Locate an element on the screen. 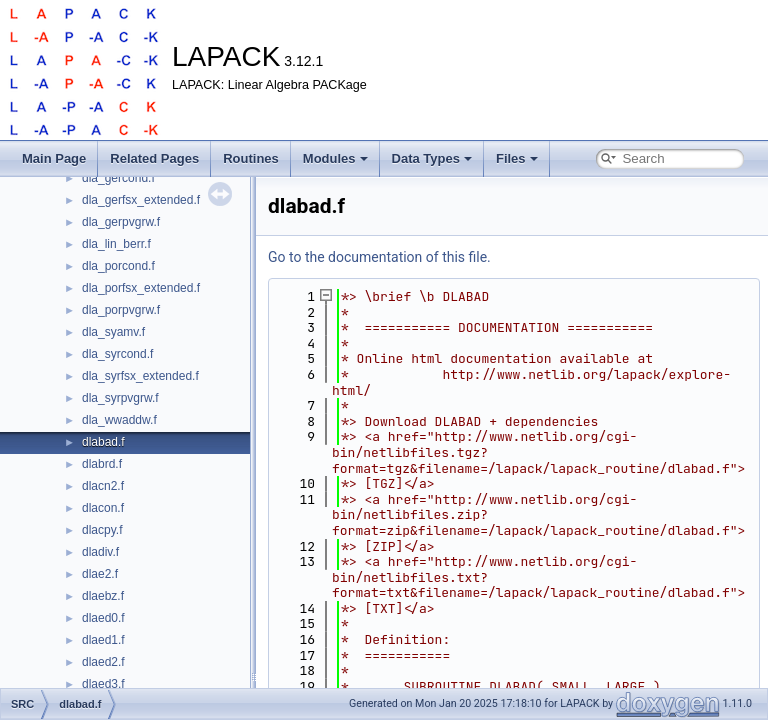 The height and width of the screenshot is (720, 768). dla_syamv.f is located at coordinates (113, 332).